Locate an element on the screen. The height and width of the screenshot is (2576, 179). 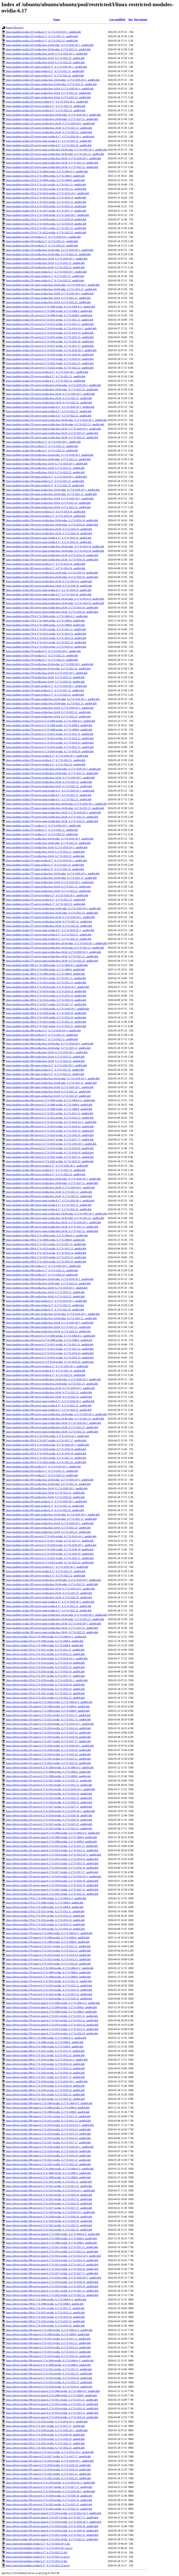
linux-objects-nvidia-580-6.17.0-1021-nvidia_6.17.0-1021.21_amd64.deb is located at coordinates (45, 2094).